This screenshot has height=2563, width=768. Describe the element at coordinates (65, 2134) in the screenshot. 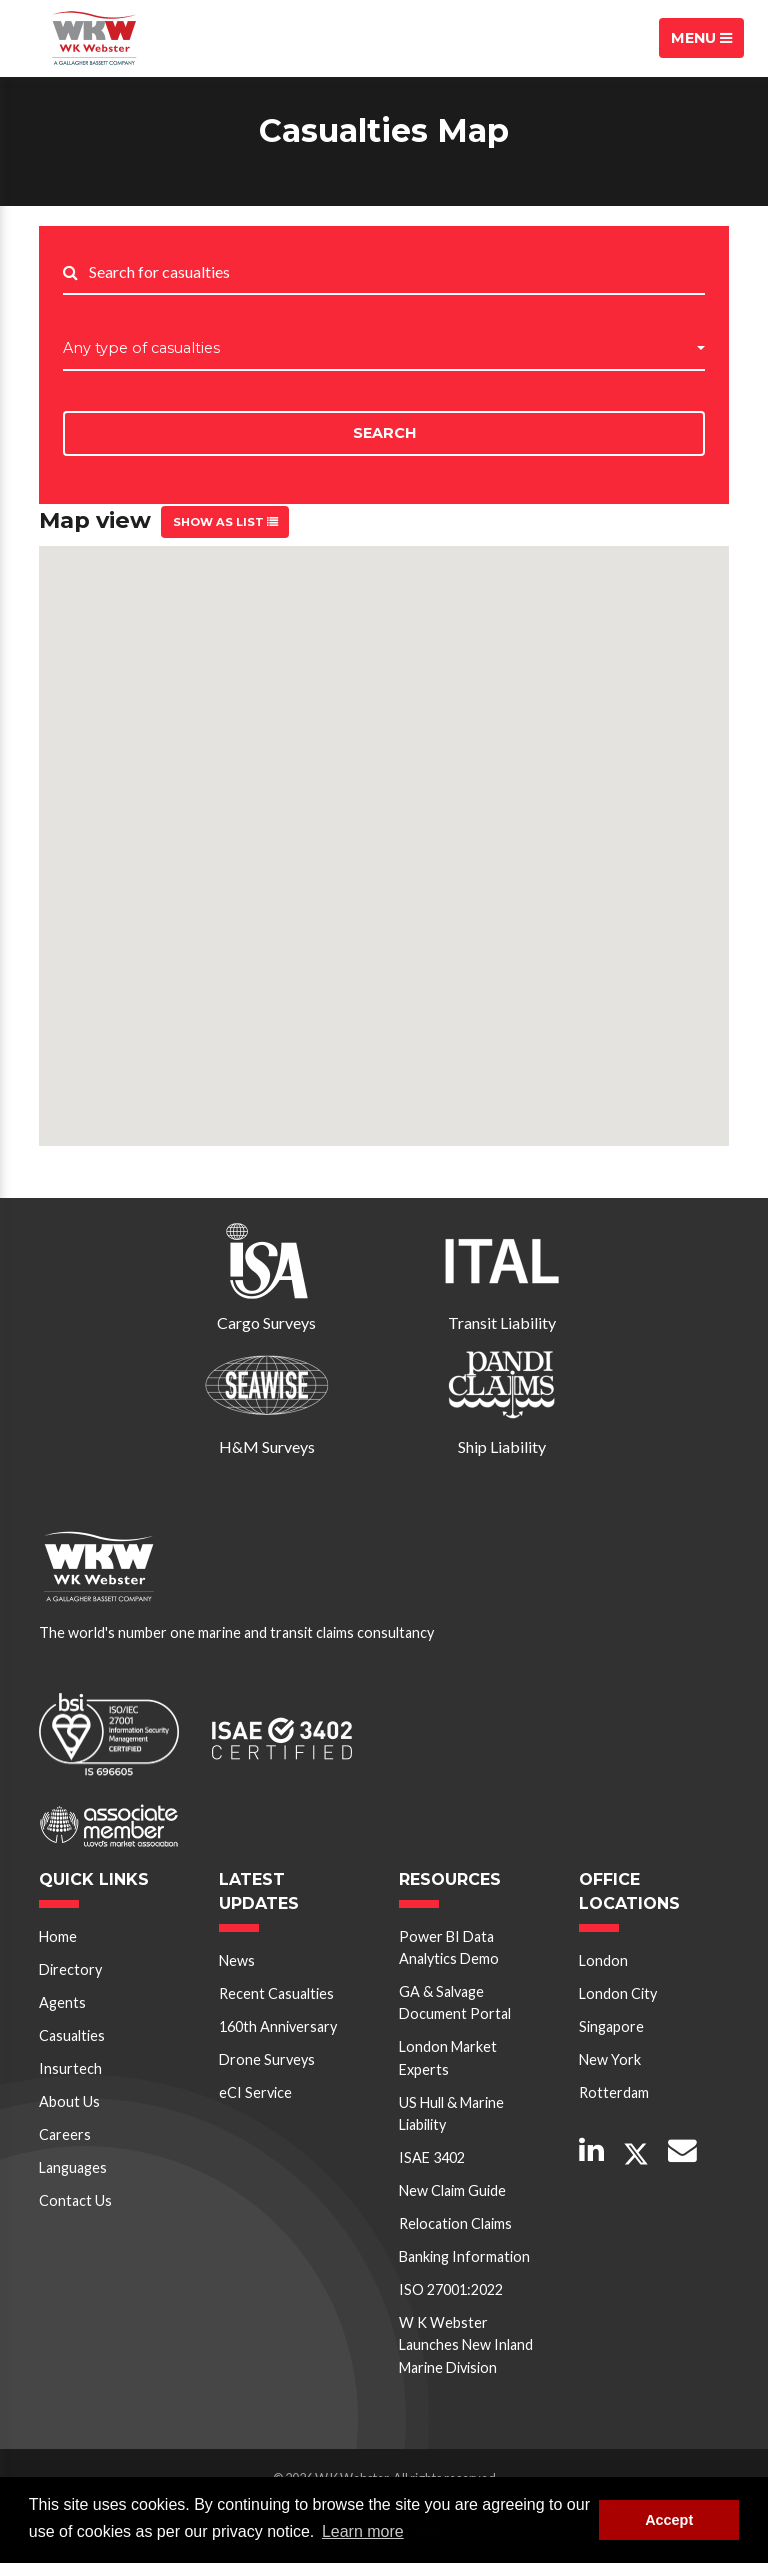

I see `Careers` at that location.